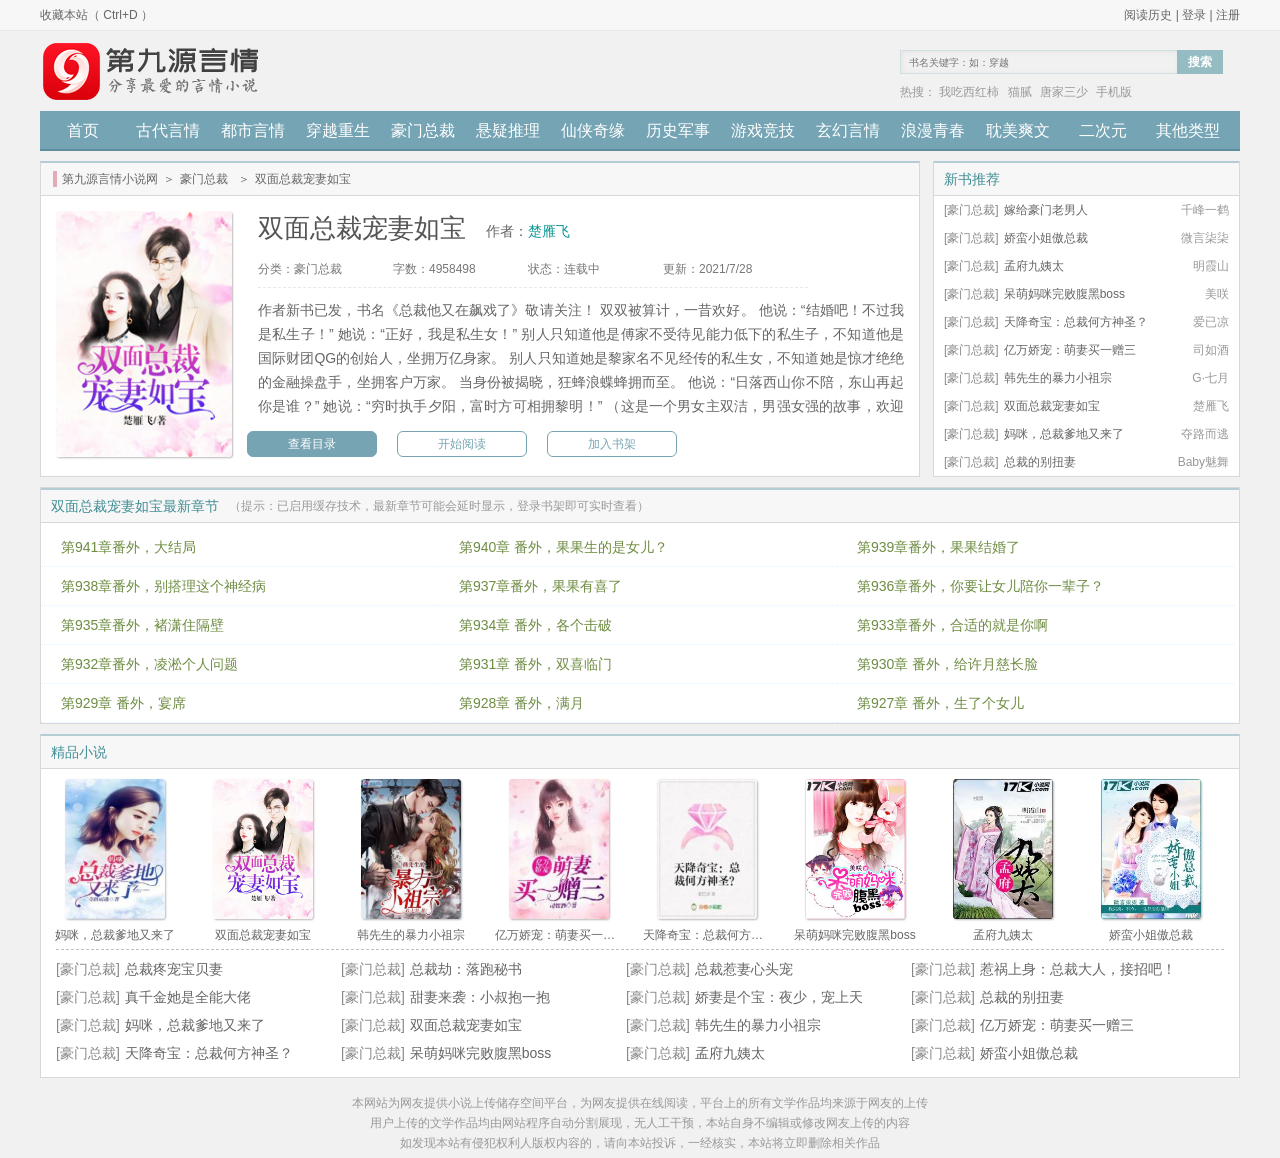 This screenshot has height=1158, width=1280. What do you see at coordinates (96, 15) in the screenshot?
I see `收藏本站（ Ctrl+D ）` at bounding box center [96, 15].